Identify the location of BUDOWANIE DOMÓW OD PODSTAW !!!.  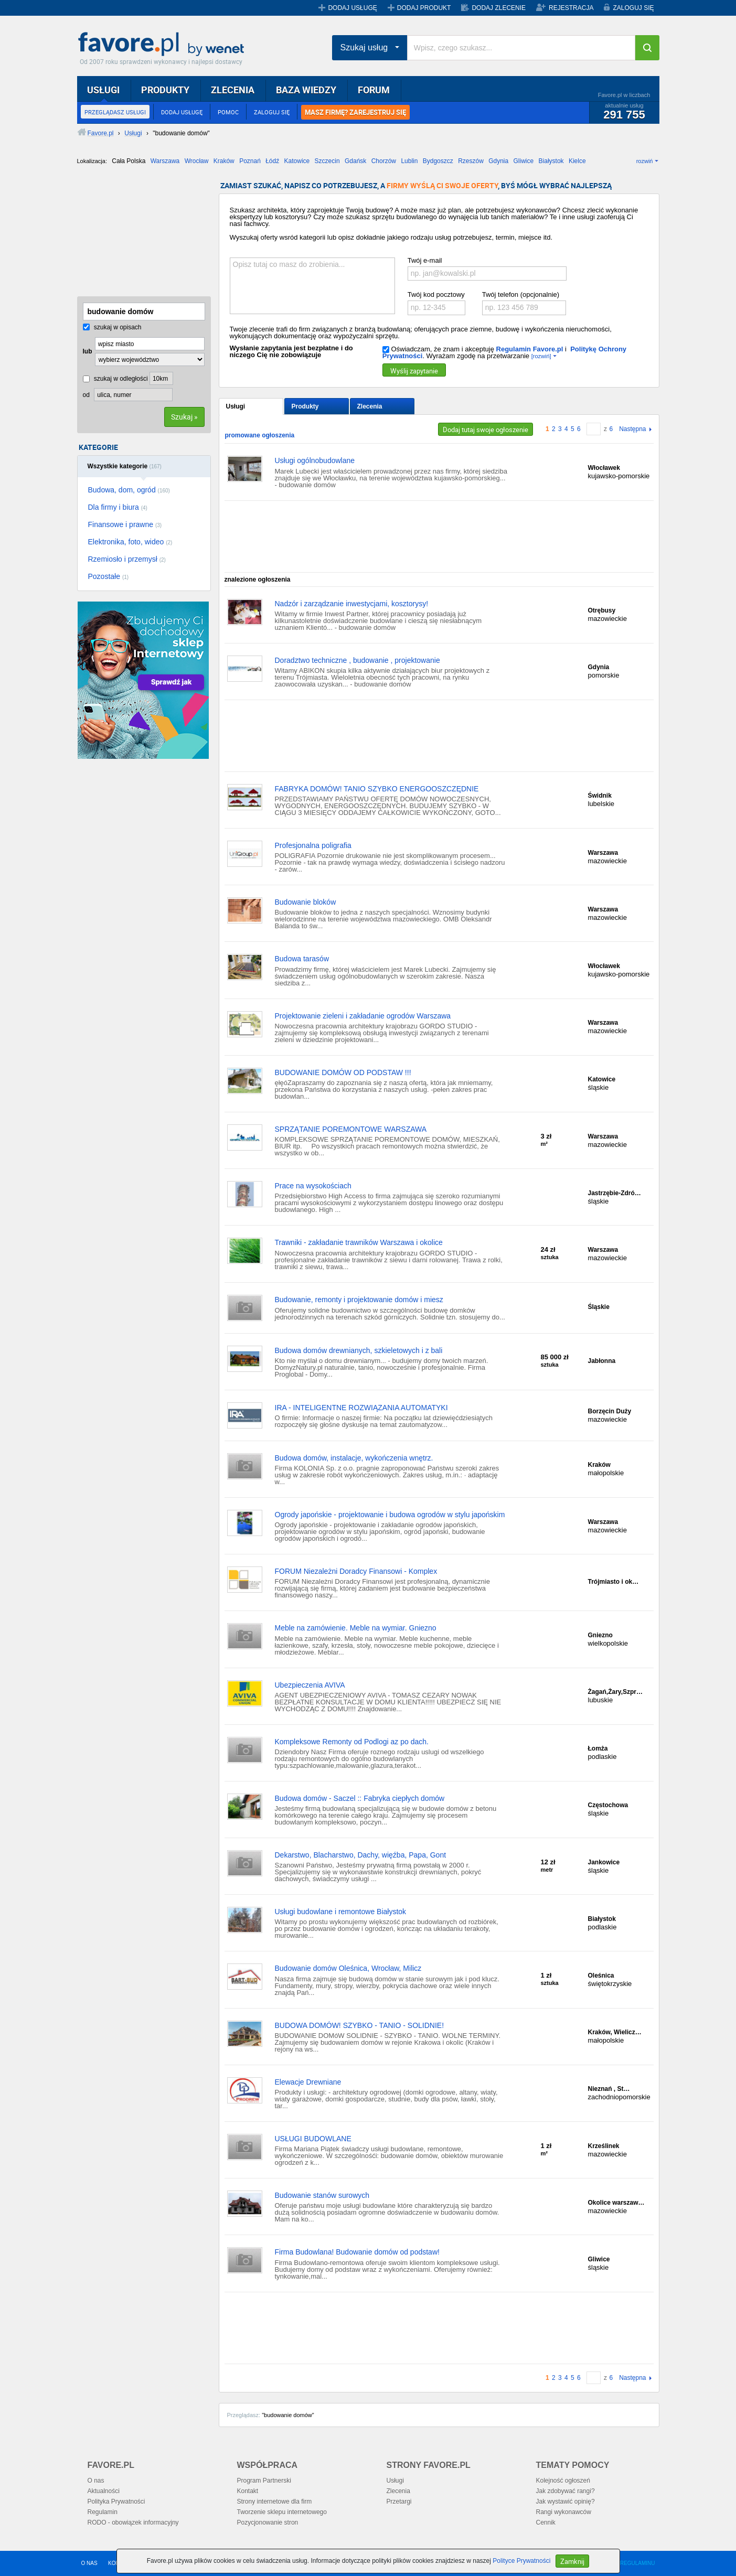
(343, 1072).